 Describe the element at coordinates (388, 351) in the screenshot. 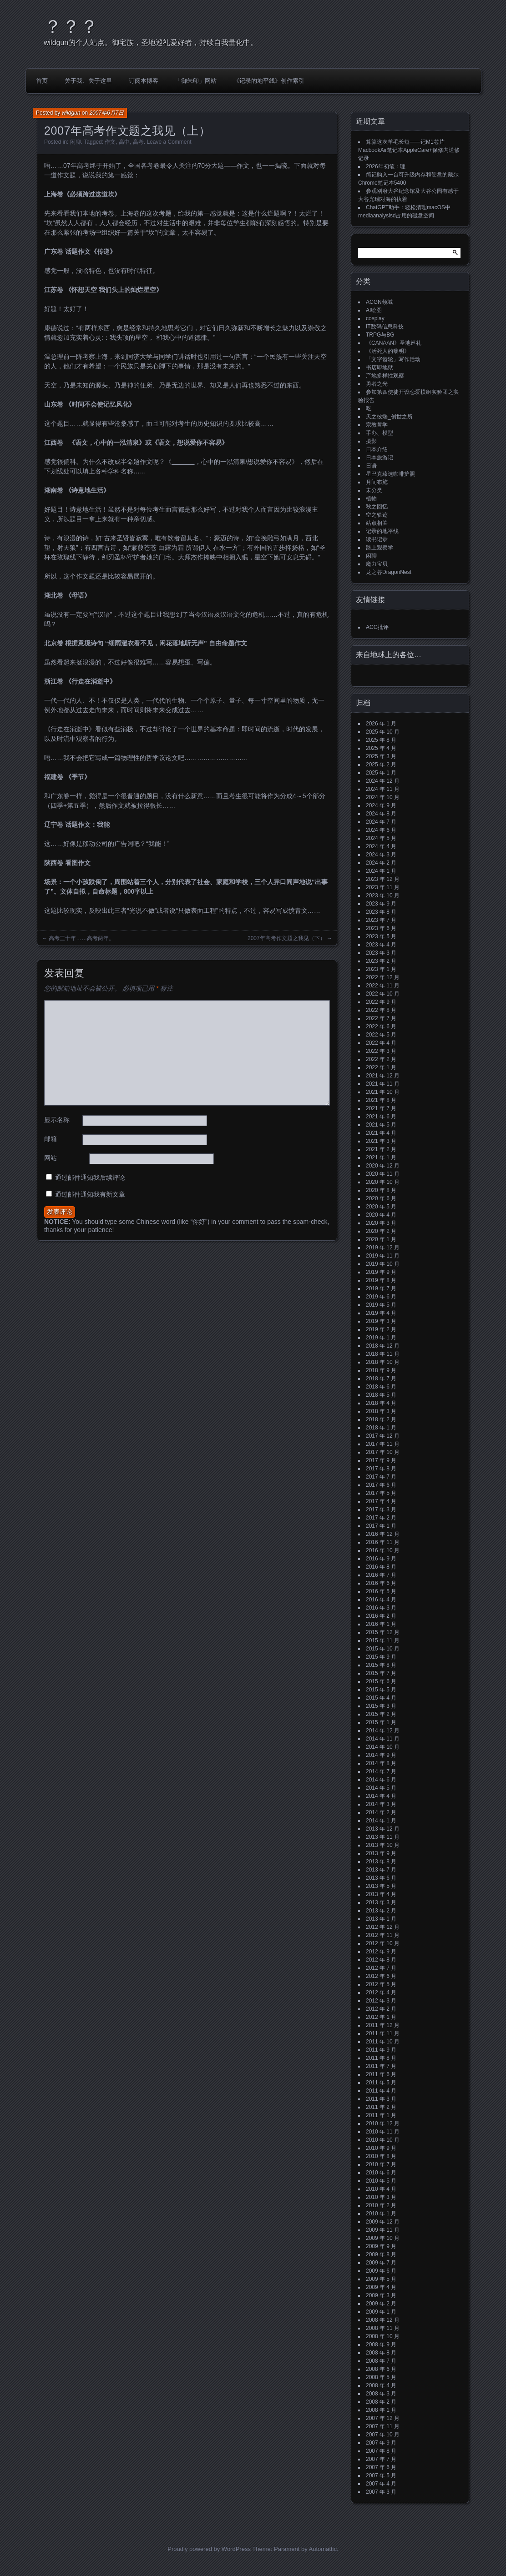

I see `《活死人的黎明》` at that location.